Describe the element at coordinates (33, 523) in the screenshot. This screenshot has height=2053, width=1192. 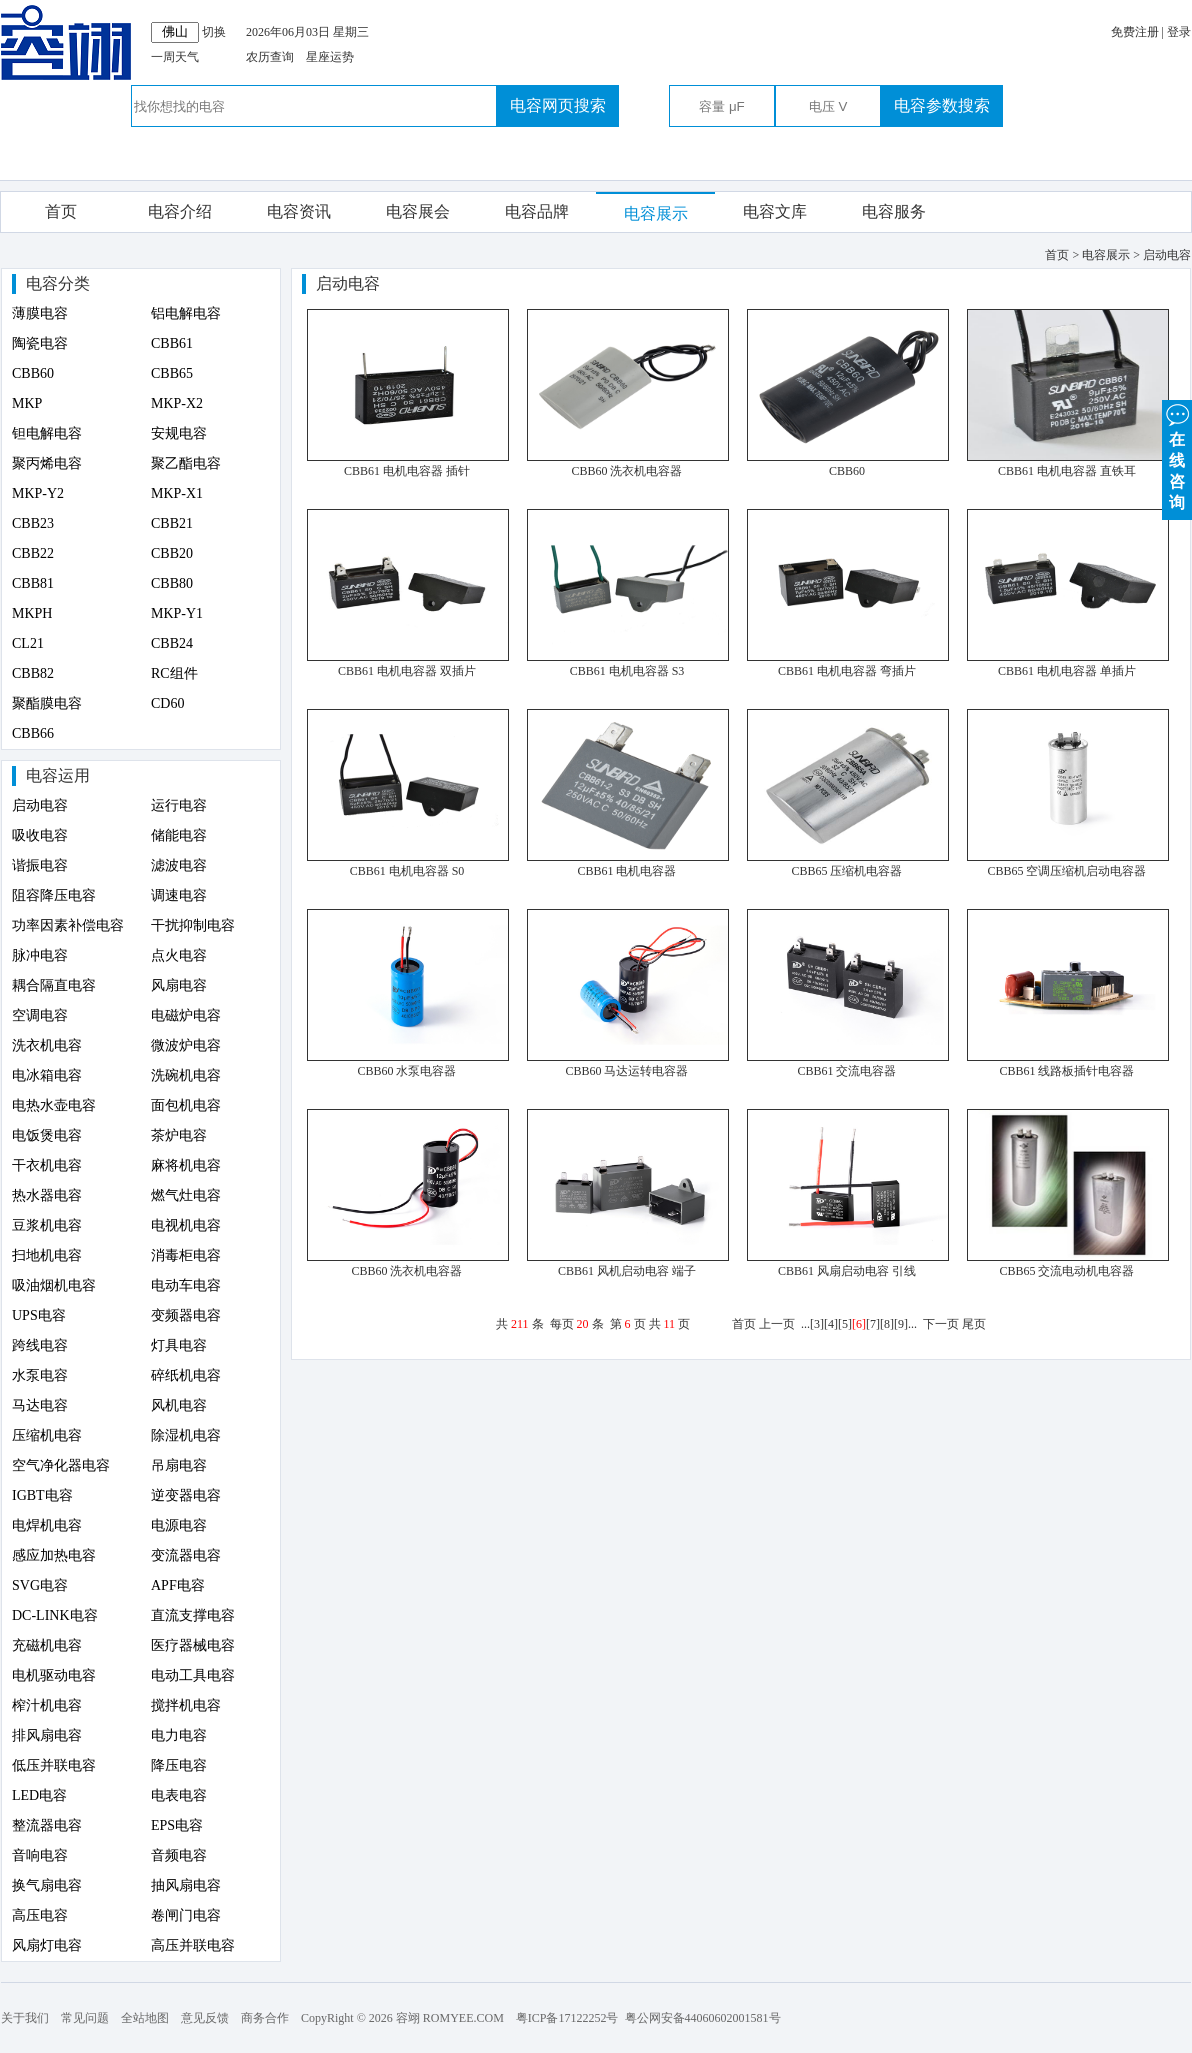
I see `CBB23` at that location.